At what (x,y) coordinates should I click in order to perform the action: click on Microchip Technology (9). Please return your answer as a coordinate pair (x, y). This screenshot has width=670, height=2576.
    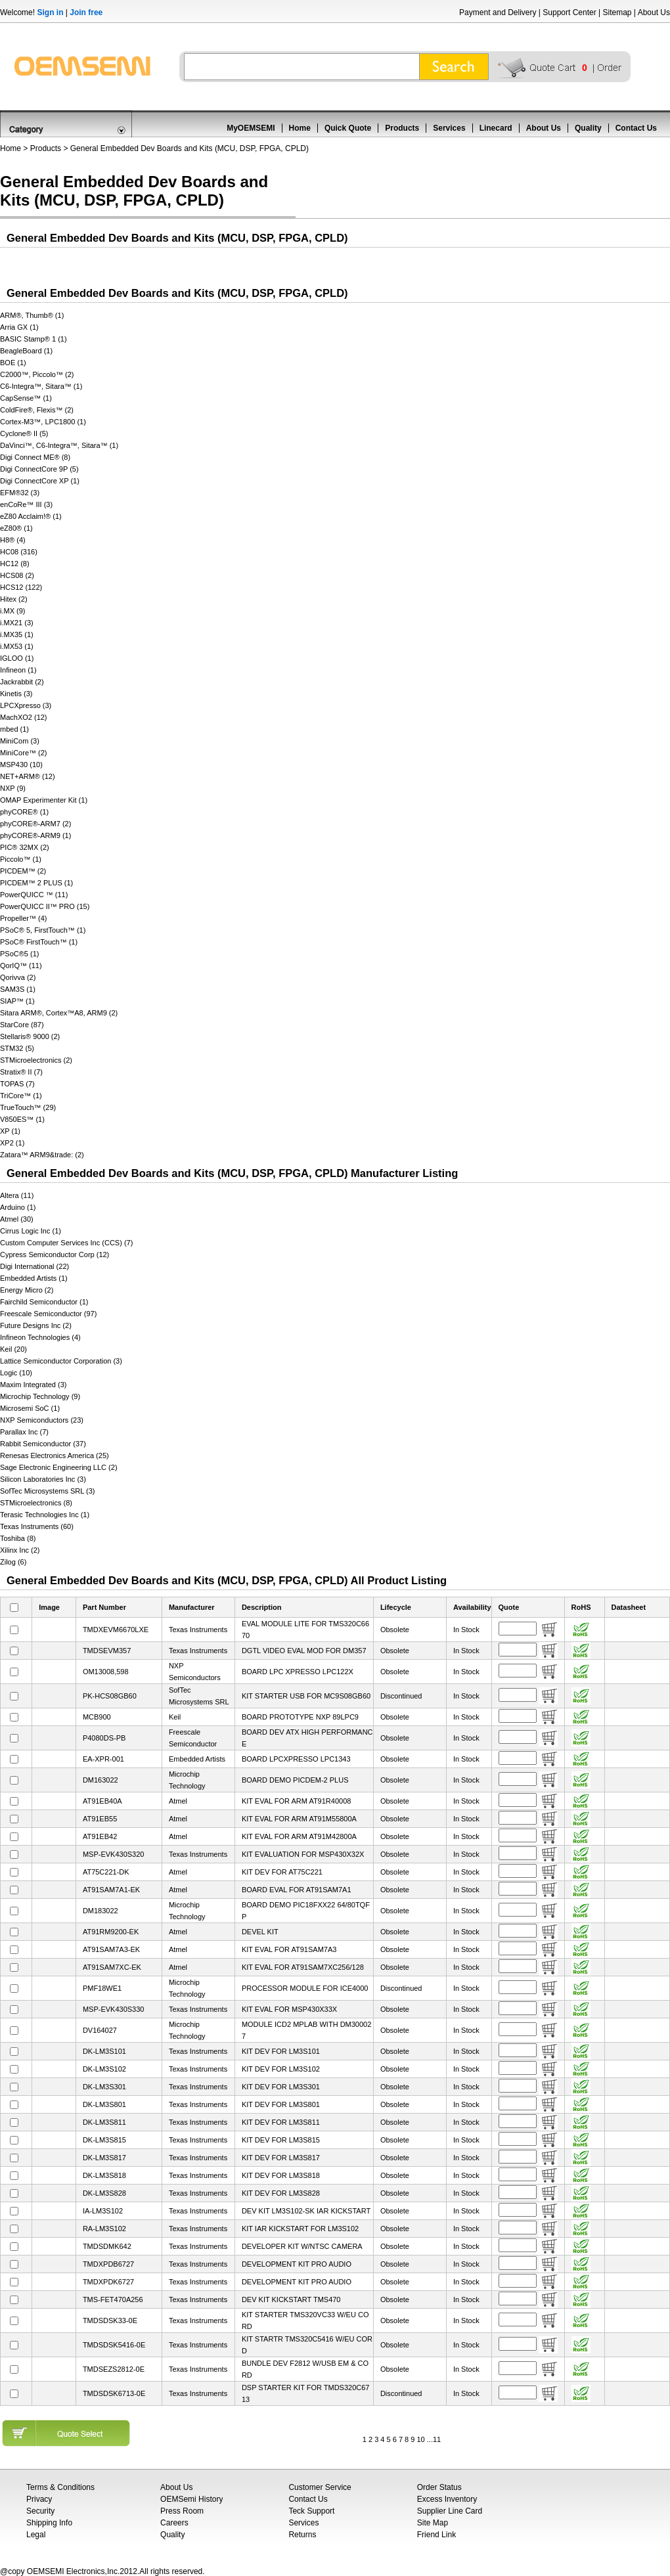
    Looking at the image, I should click on (40, 1396).